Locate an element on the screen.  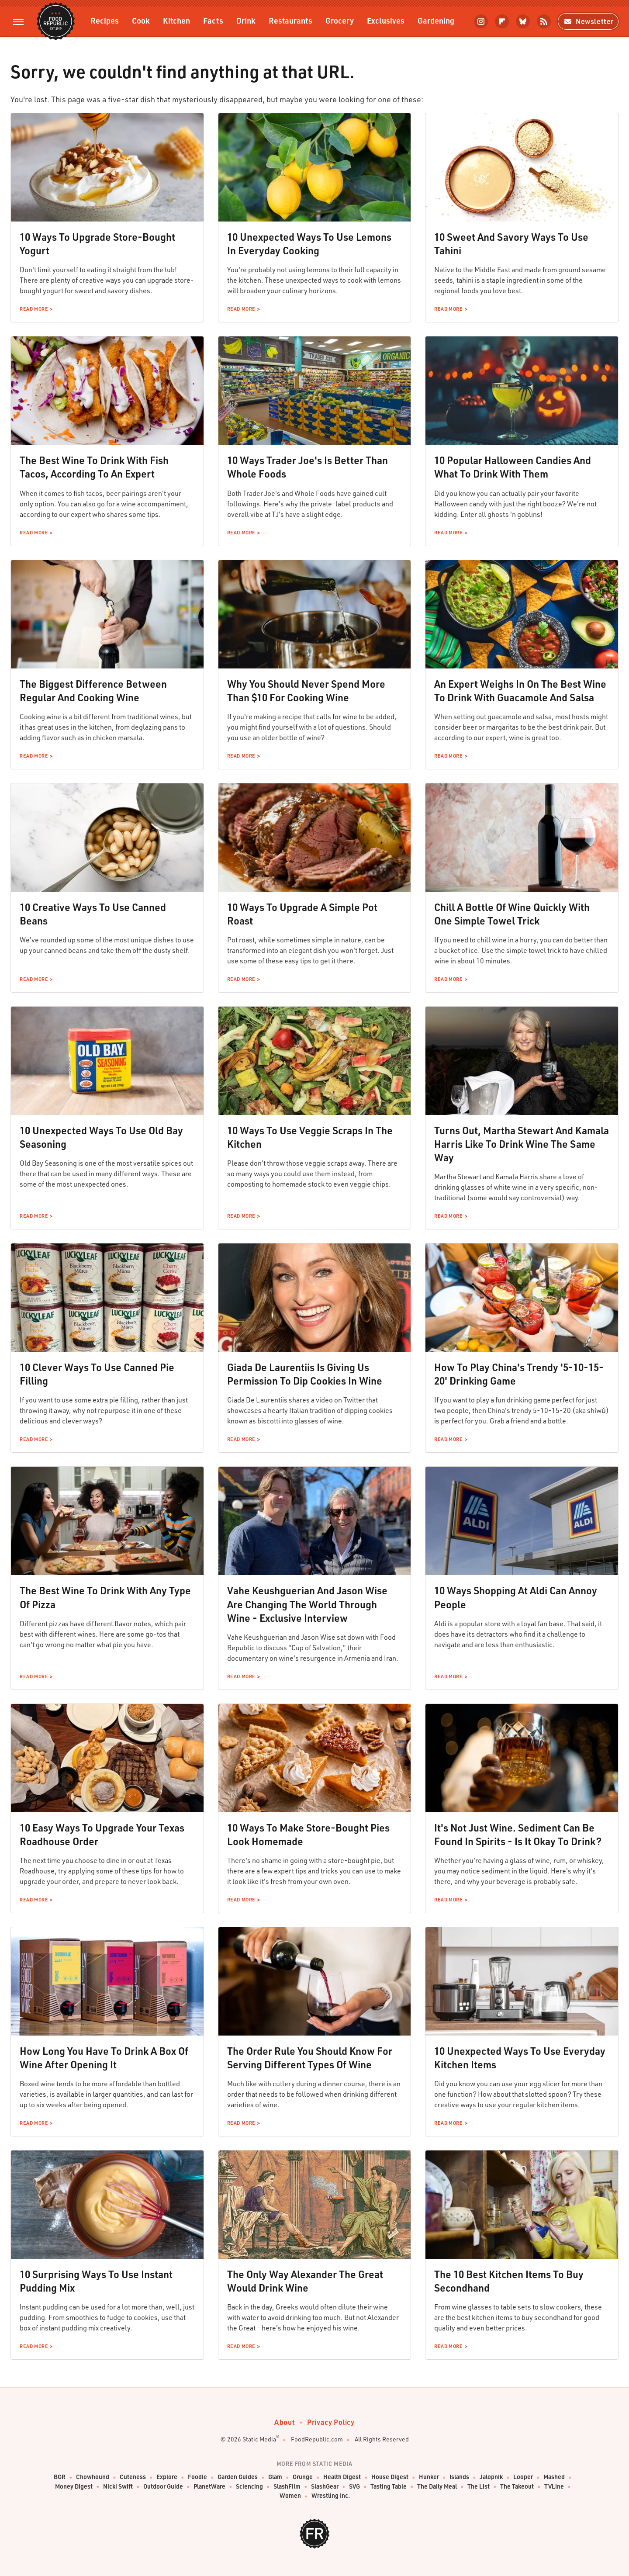
SlashFilm is located at coordinates (287, 2486).